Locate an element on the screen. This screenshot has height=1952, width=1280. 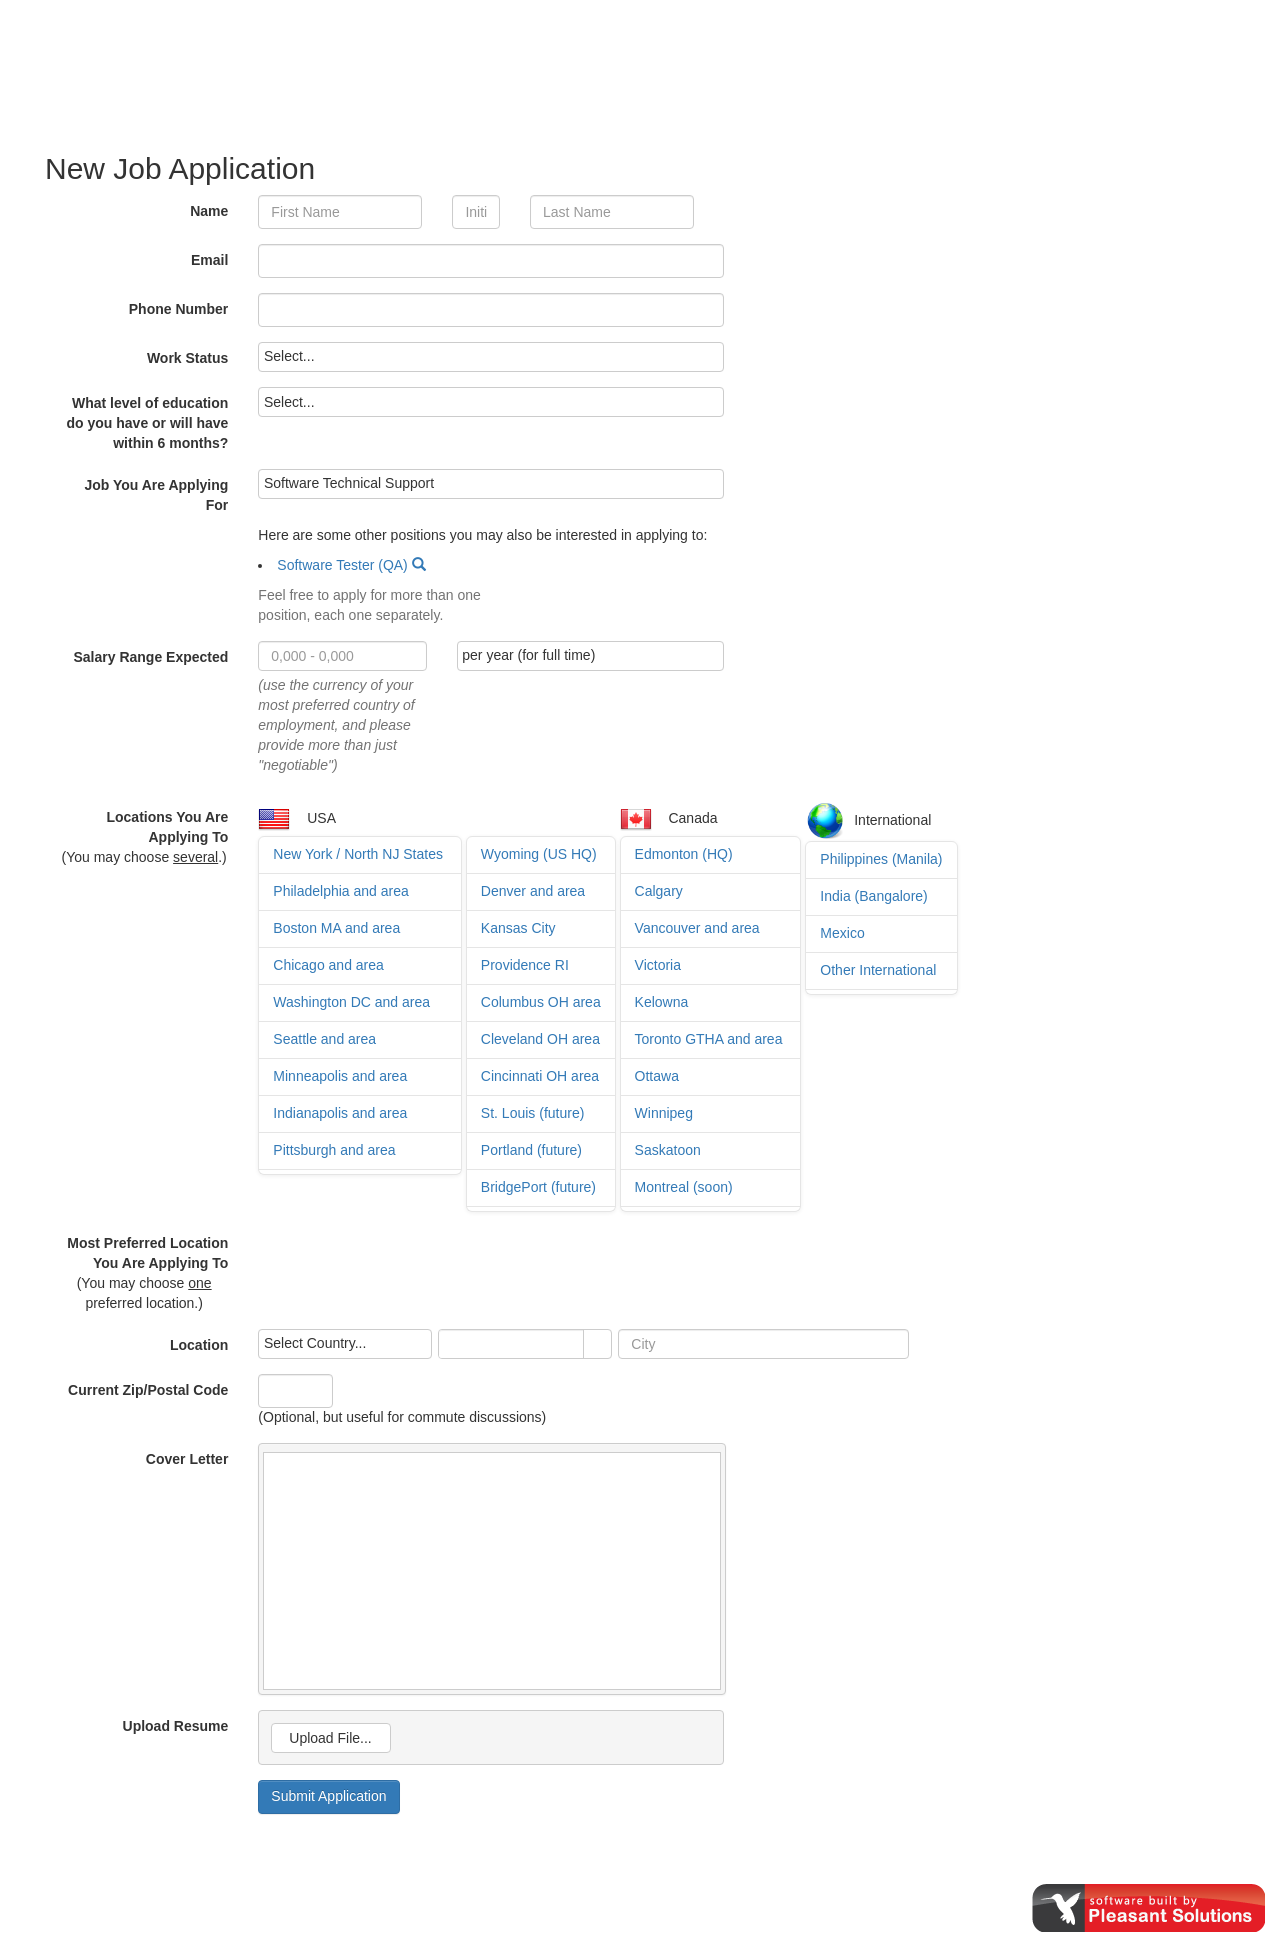
Edmonton (HQ) is located at coordinates (684, 854).